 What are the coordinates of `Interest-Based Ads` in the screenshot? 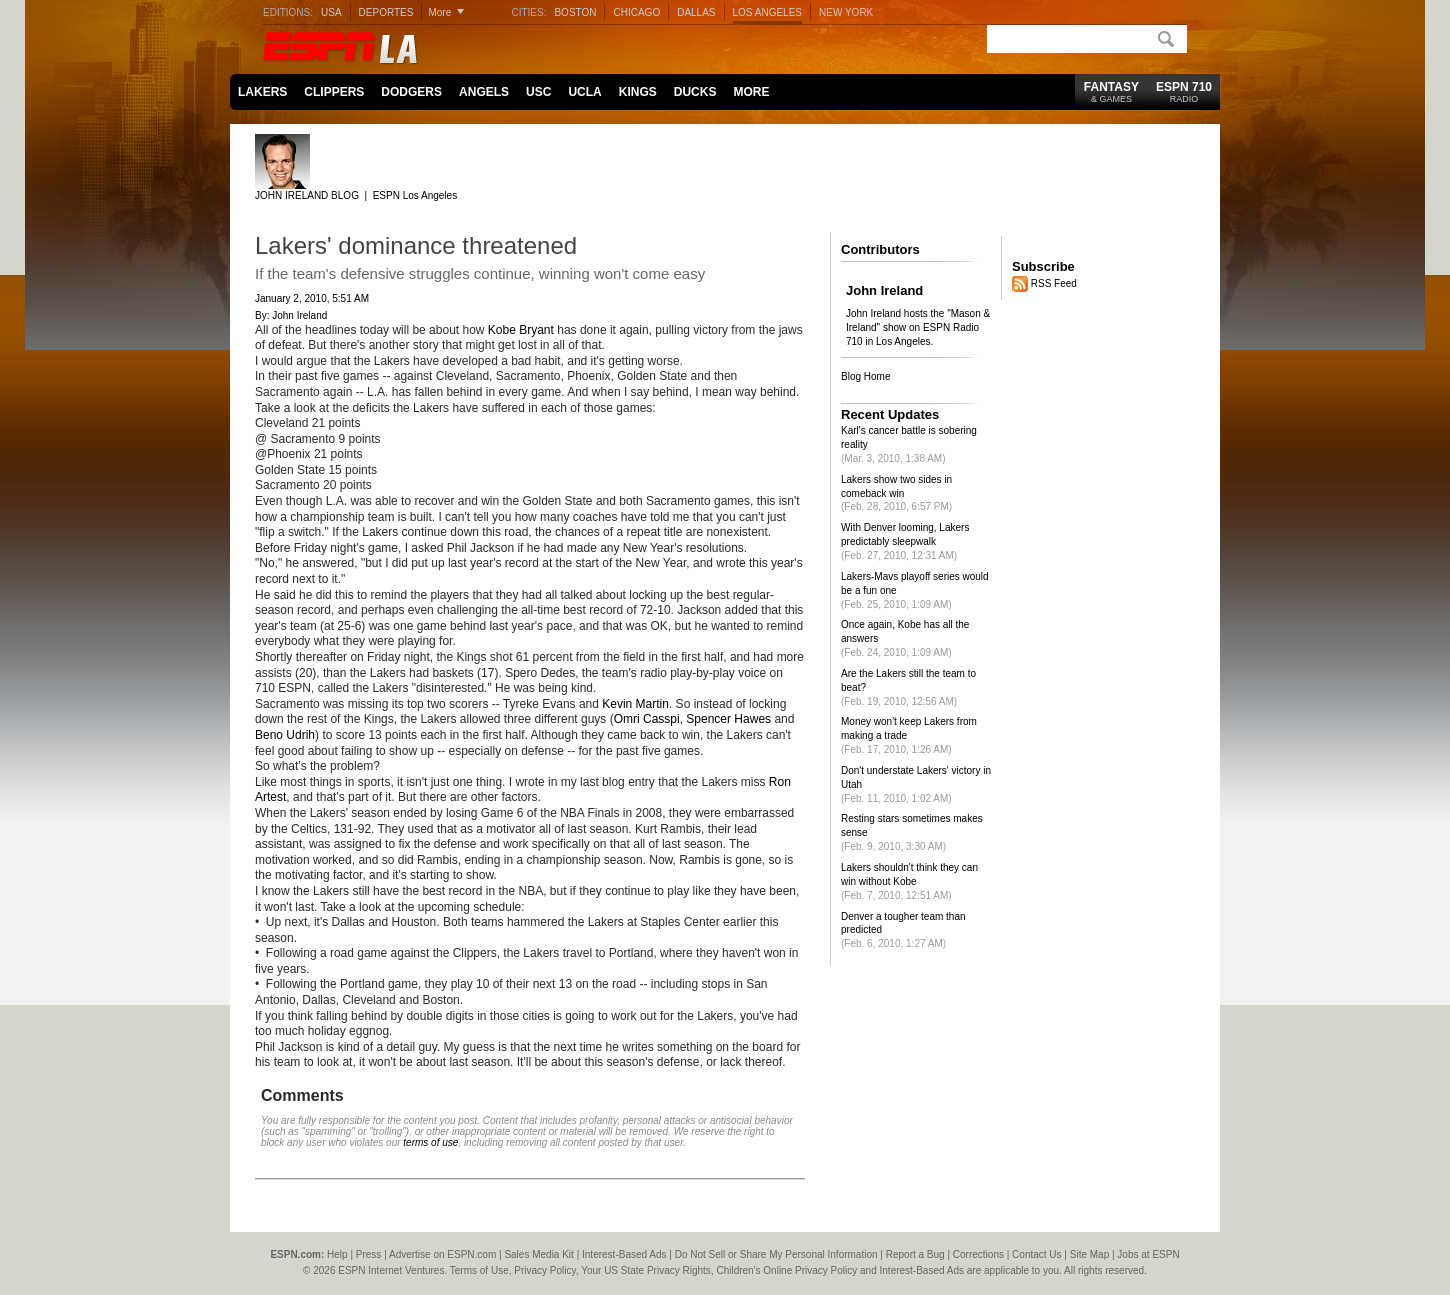 It's located at (624, 1254).